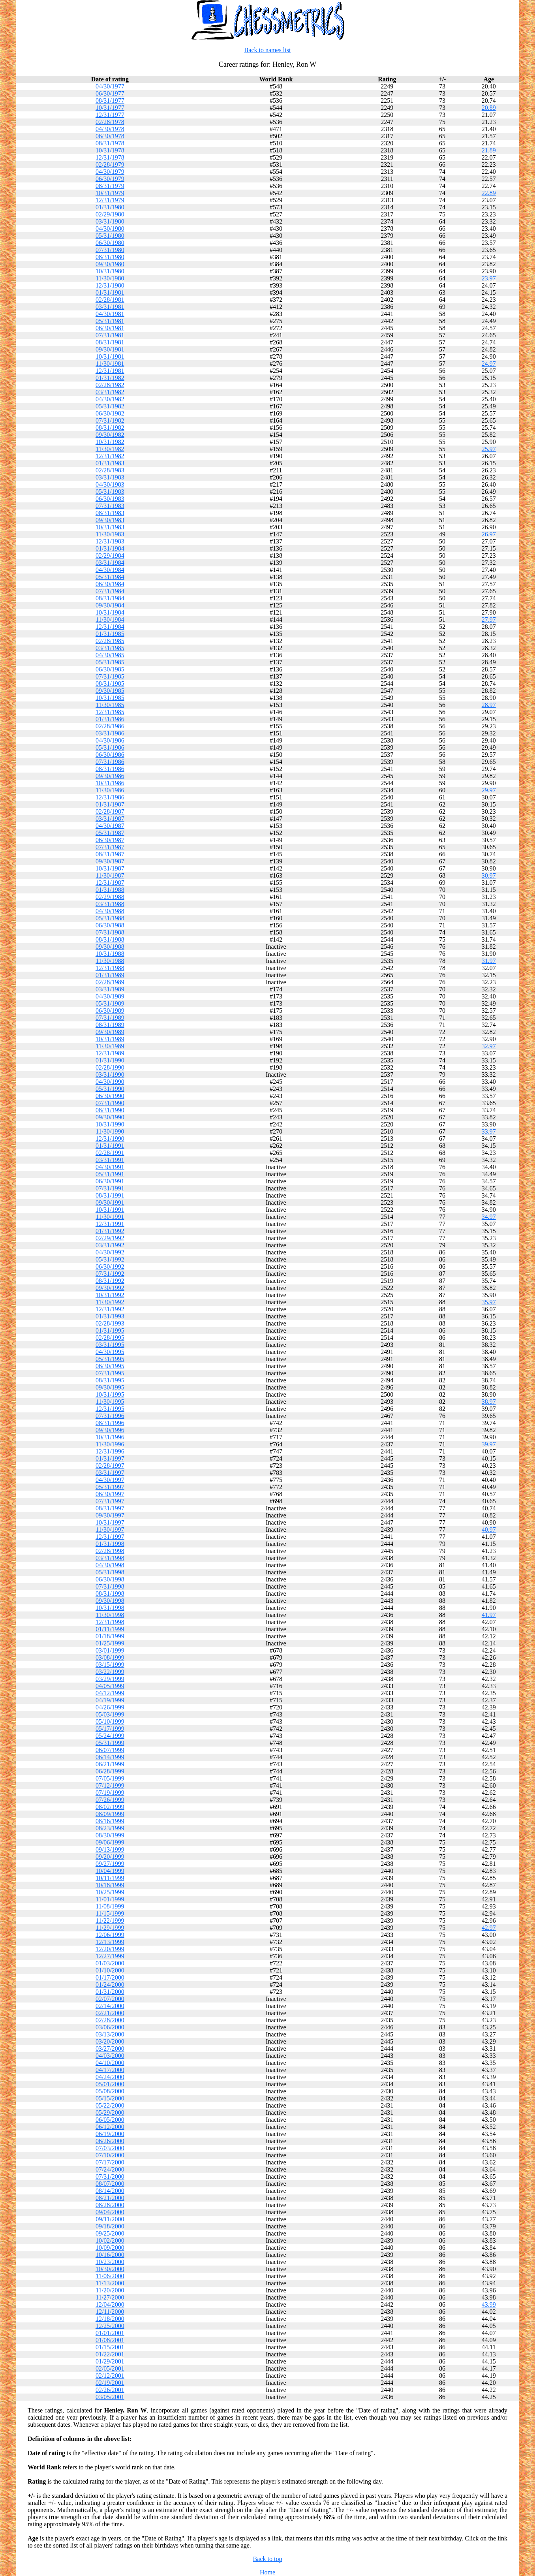 This screenshot has width=535, height=2576. Describe the element at coordinates (110, 107) in the screenshot. I see `10/31/1977` at that location.